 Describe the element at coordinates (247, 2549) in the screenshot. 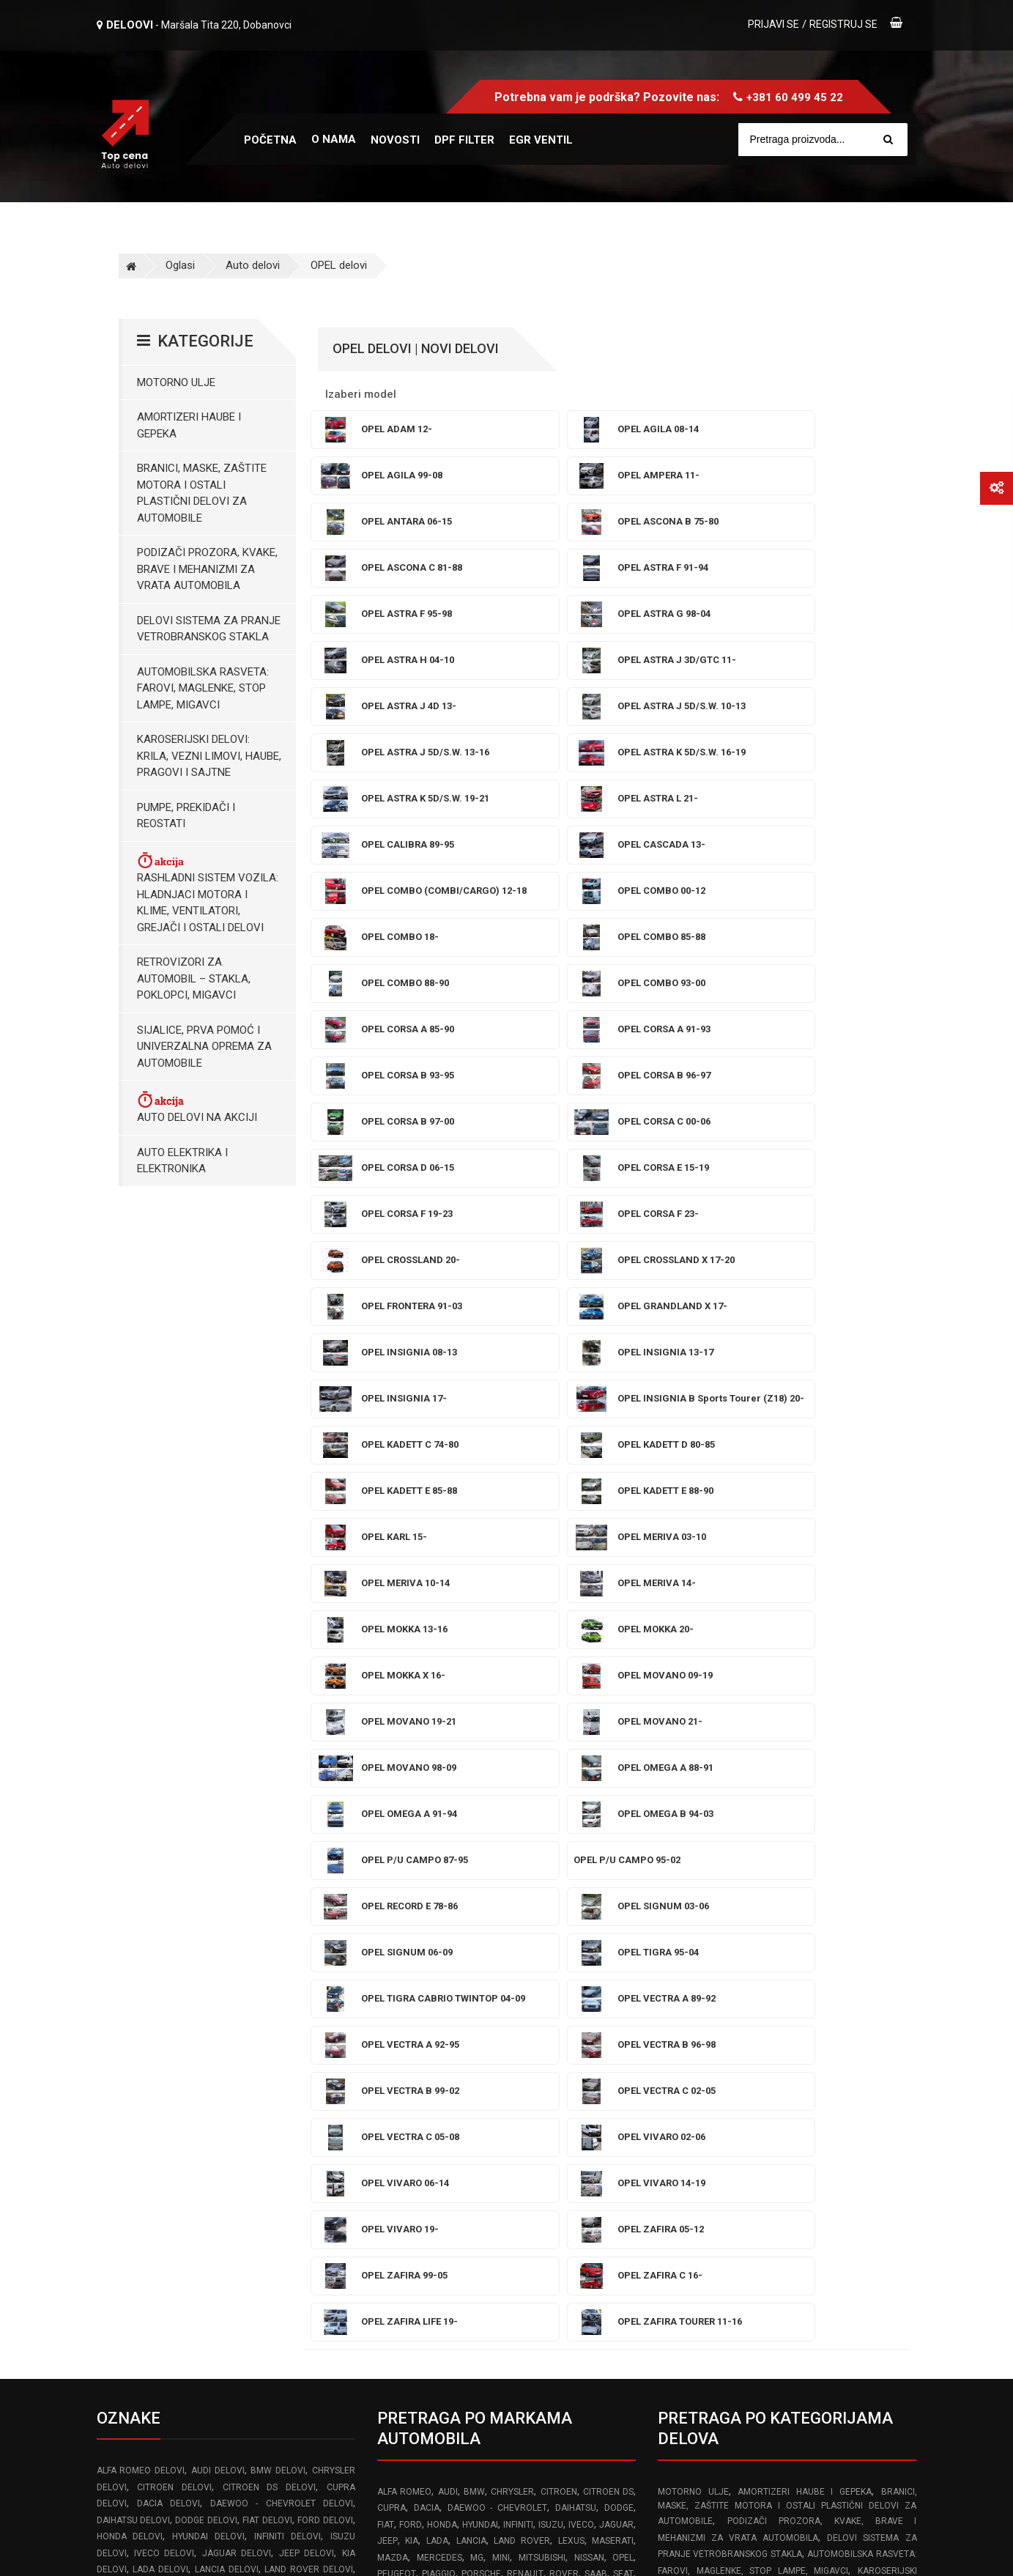

I see `Izrada web sajta` at that location.